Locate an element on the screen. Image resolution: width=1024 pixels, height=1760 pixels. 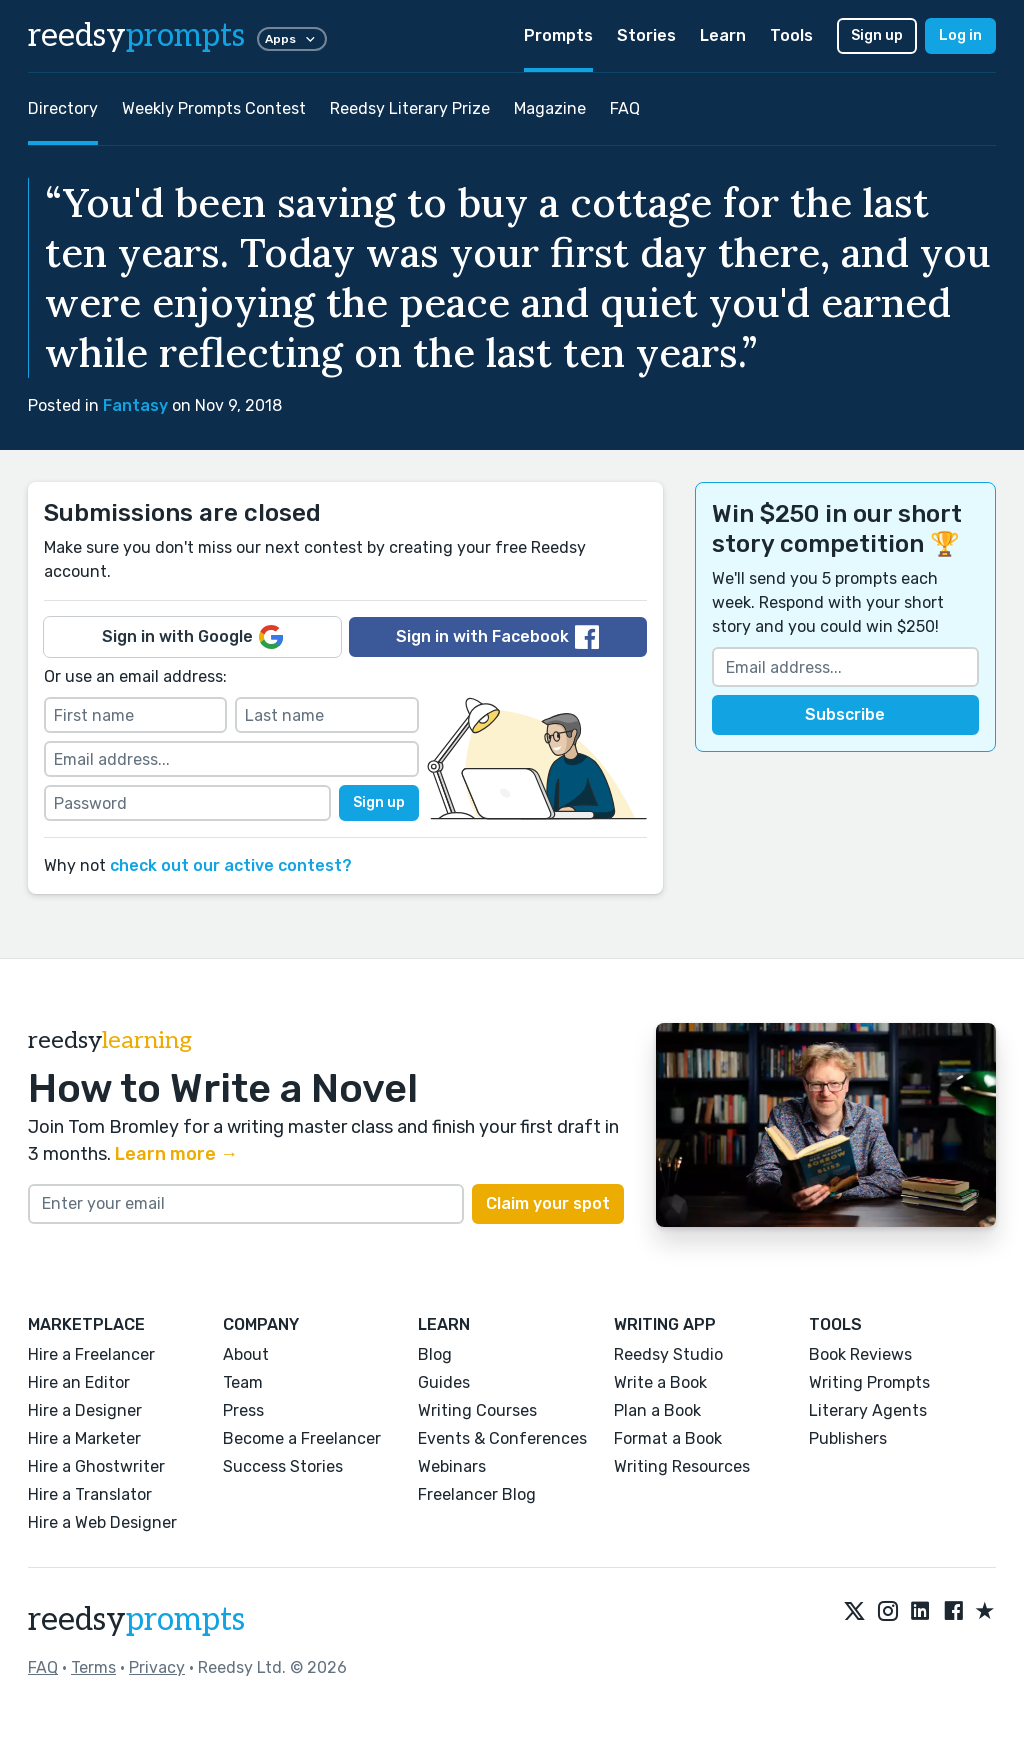
Directory is located at coordinates (63, 108).